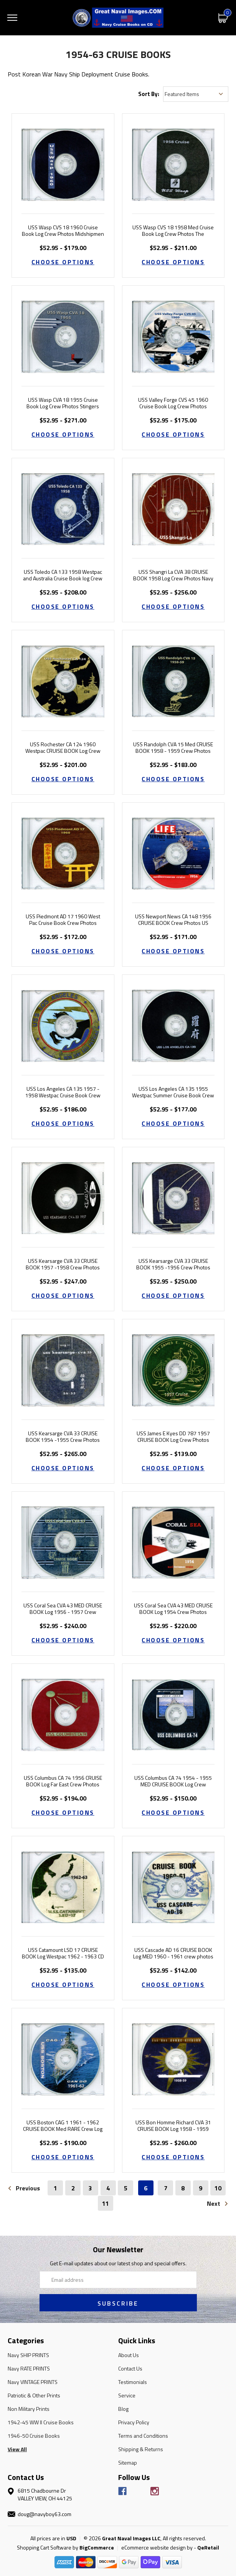 The image size is (236, 2576). What do you see at coordinates (62, 853) in the screenshot?
I see `[USS Piedmont AD 17 1960 West Pac Cruise Book Crew Photos, Price range from $52.95 to $172.00]` at bounding box center [62, 853].